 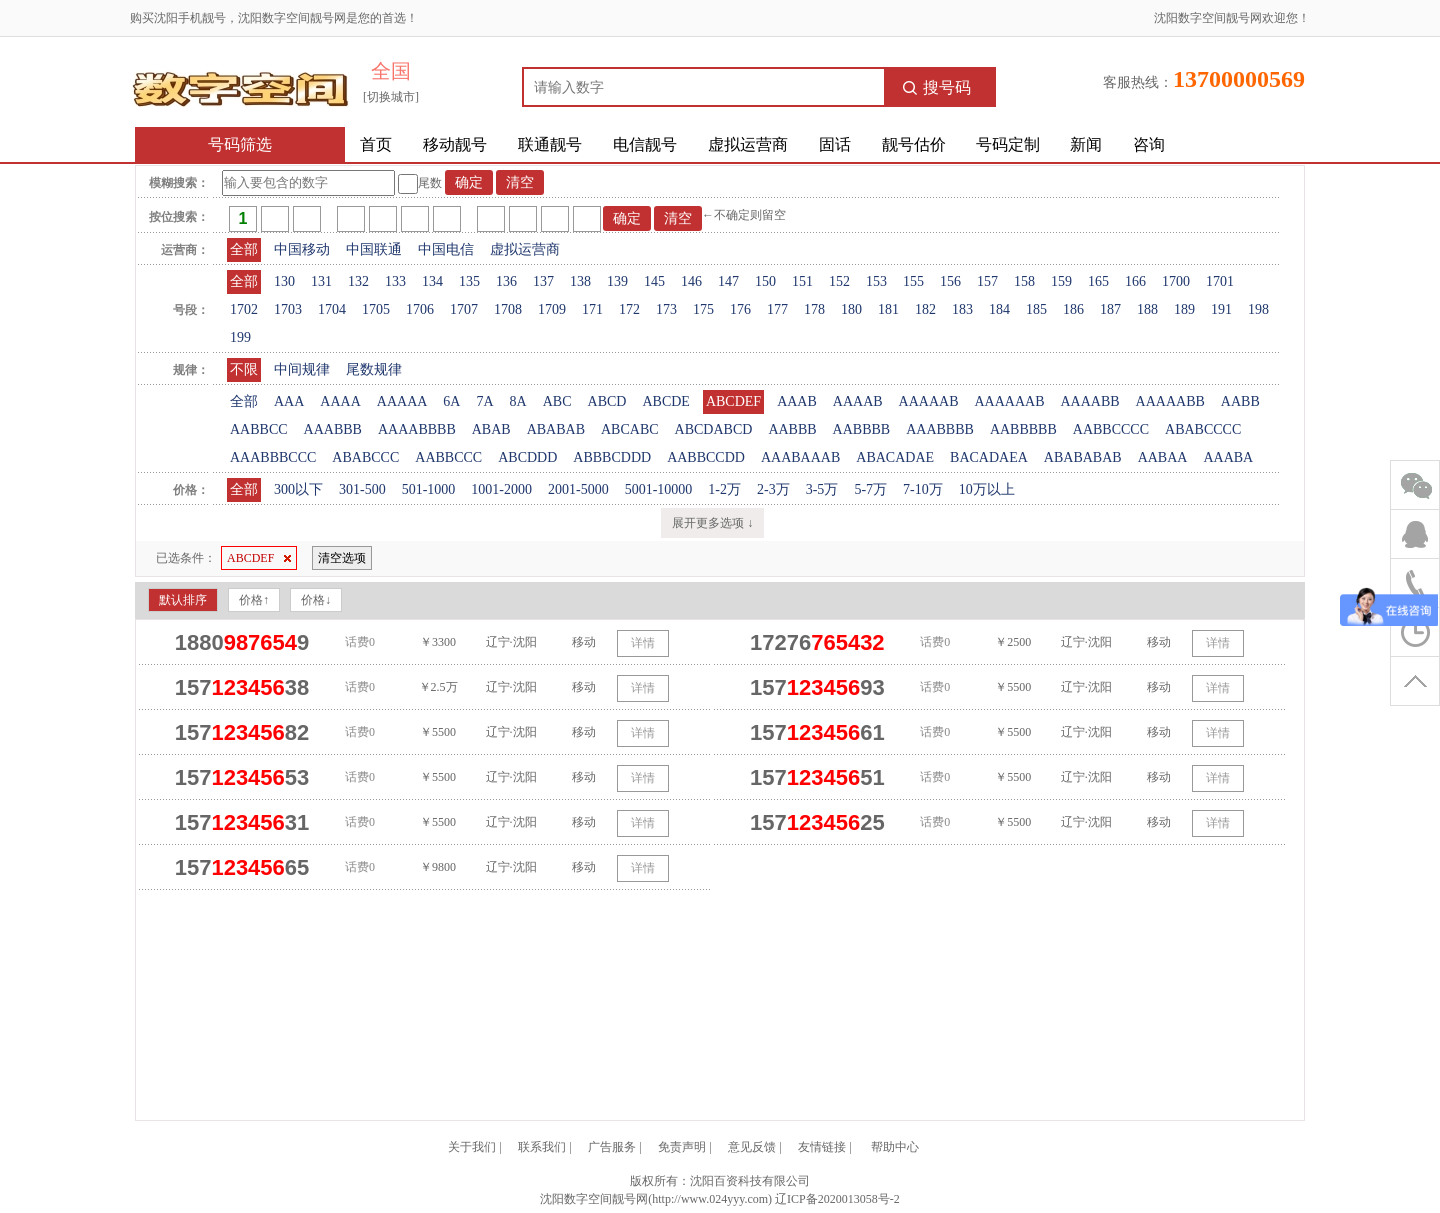 I want to click on 移动靓号, so click(x=455, y=144).